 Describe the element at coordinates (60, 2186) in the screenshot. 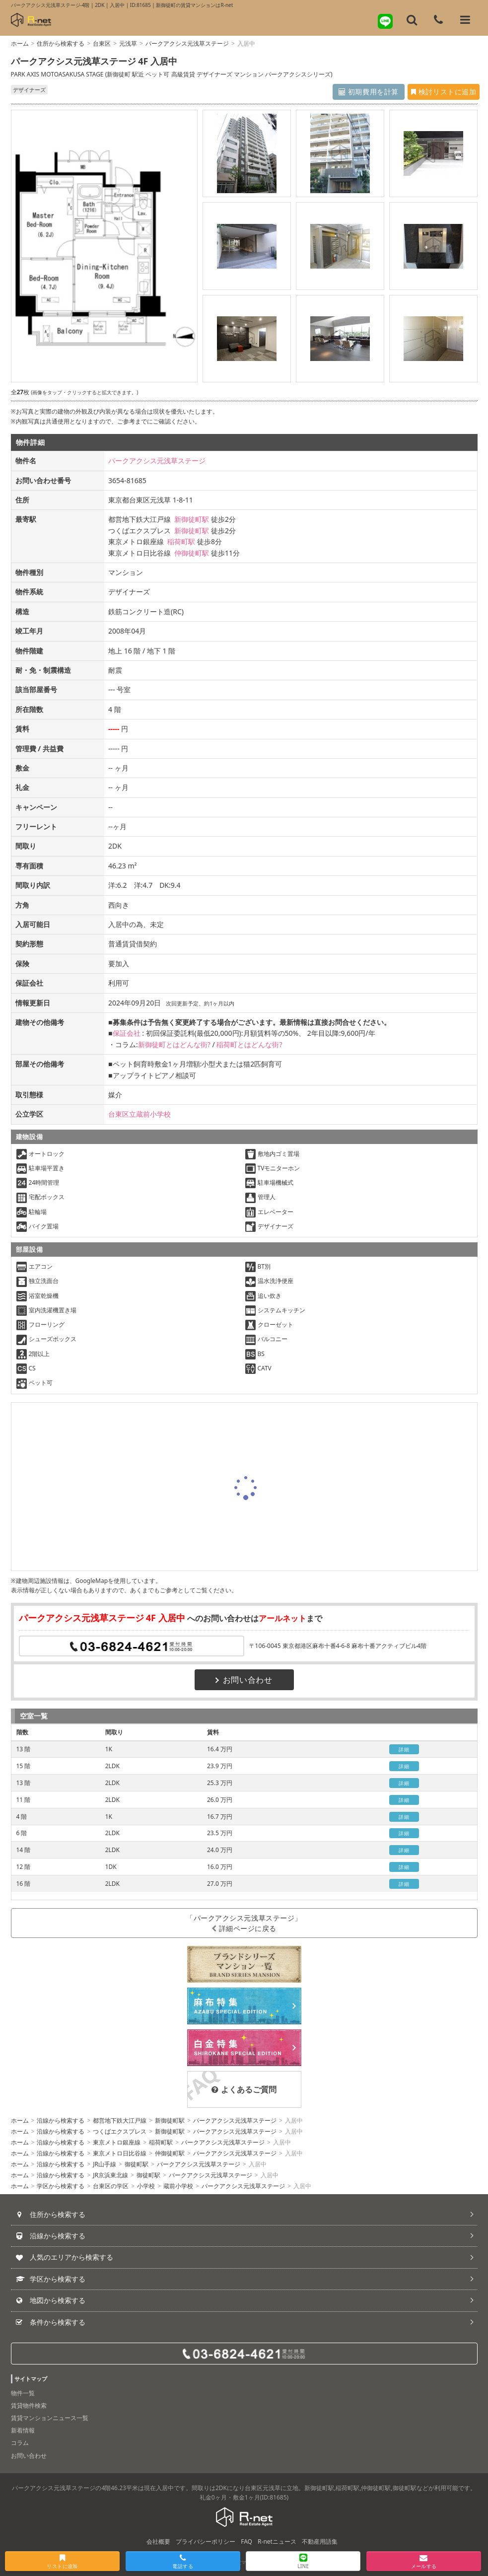

I see `学区から検索する` at that location.